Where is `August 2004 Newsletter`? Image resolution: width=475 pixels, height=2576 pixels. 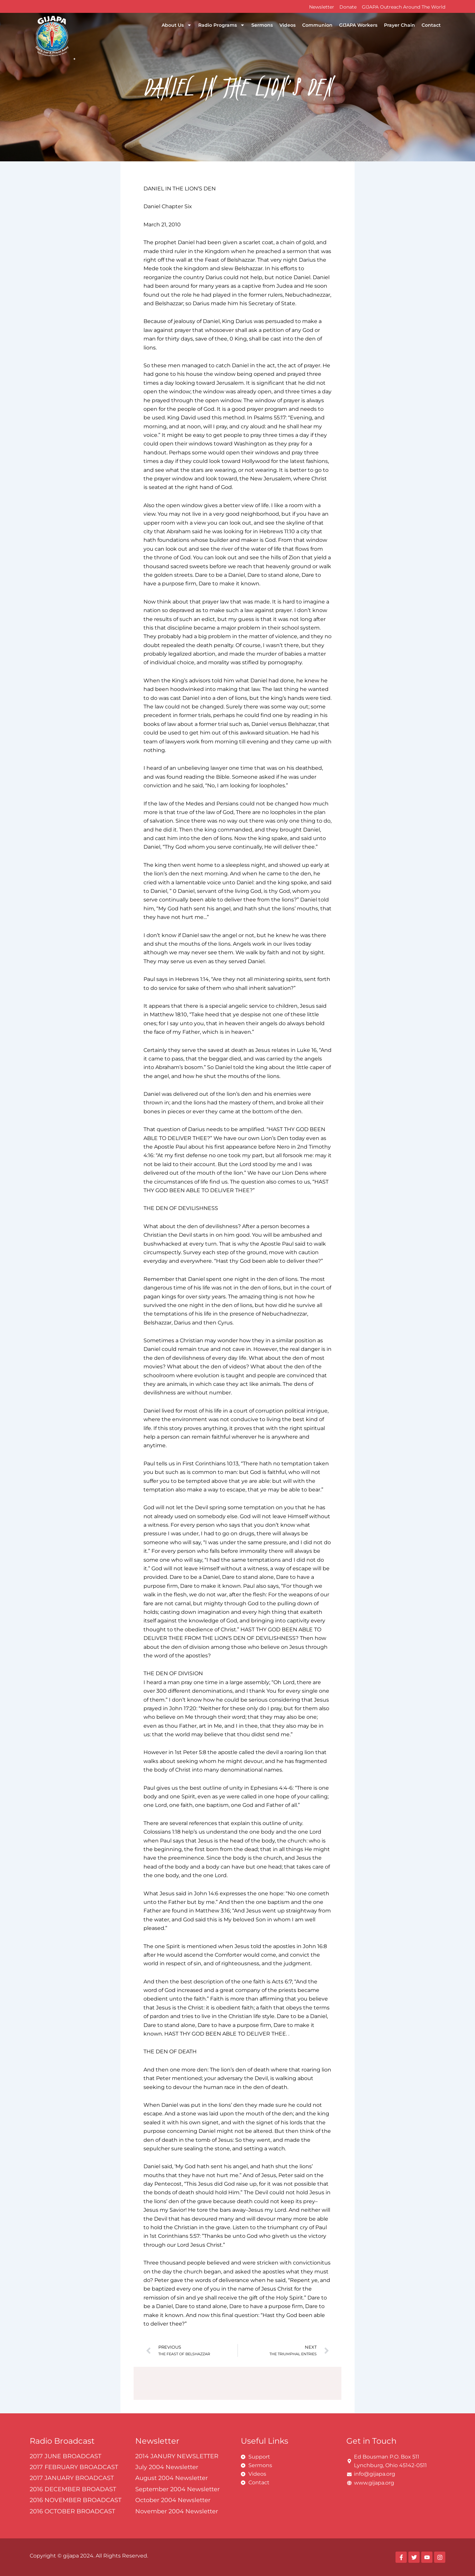 August 2004 Newsletter is located at coordinates (171, 2478).